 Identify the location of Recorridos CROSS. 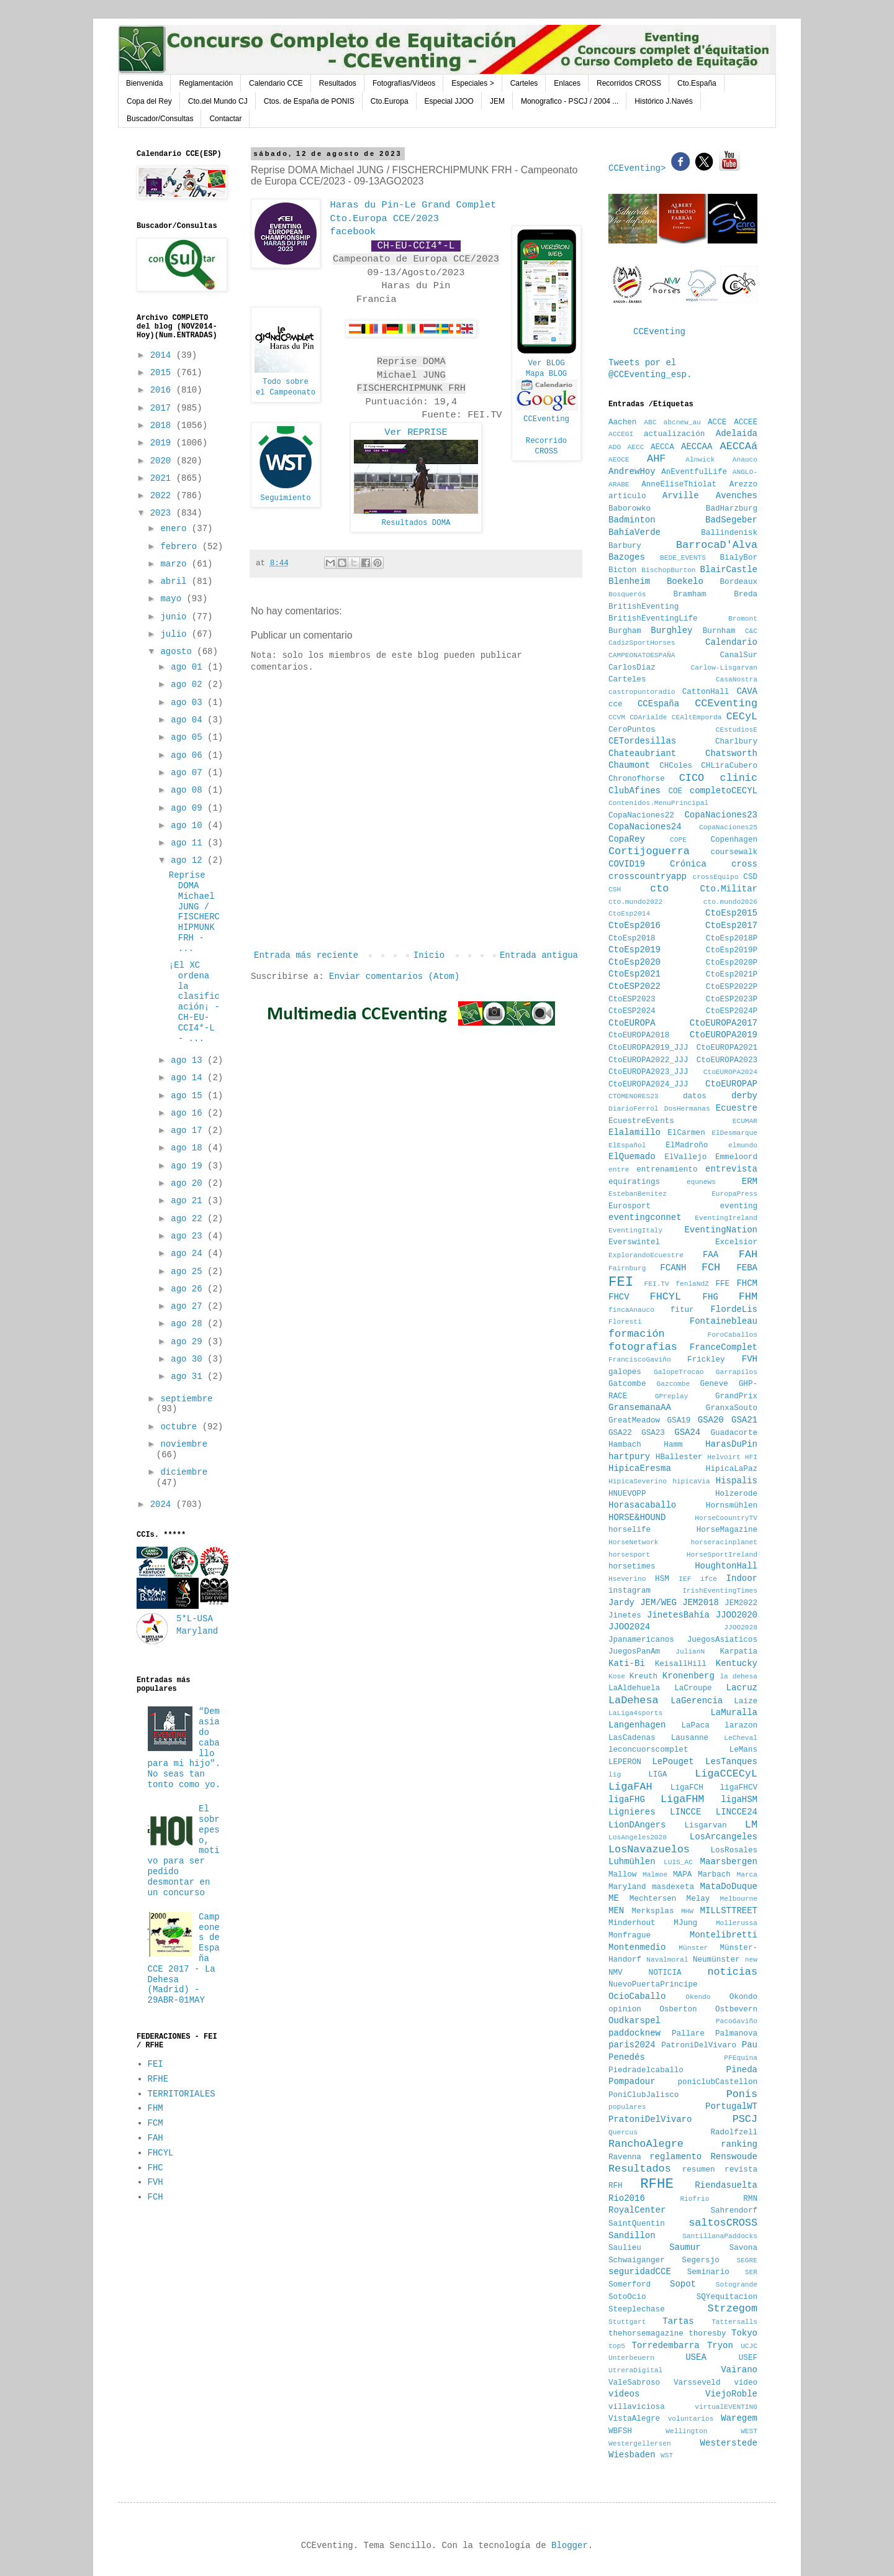
(629, 83).